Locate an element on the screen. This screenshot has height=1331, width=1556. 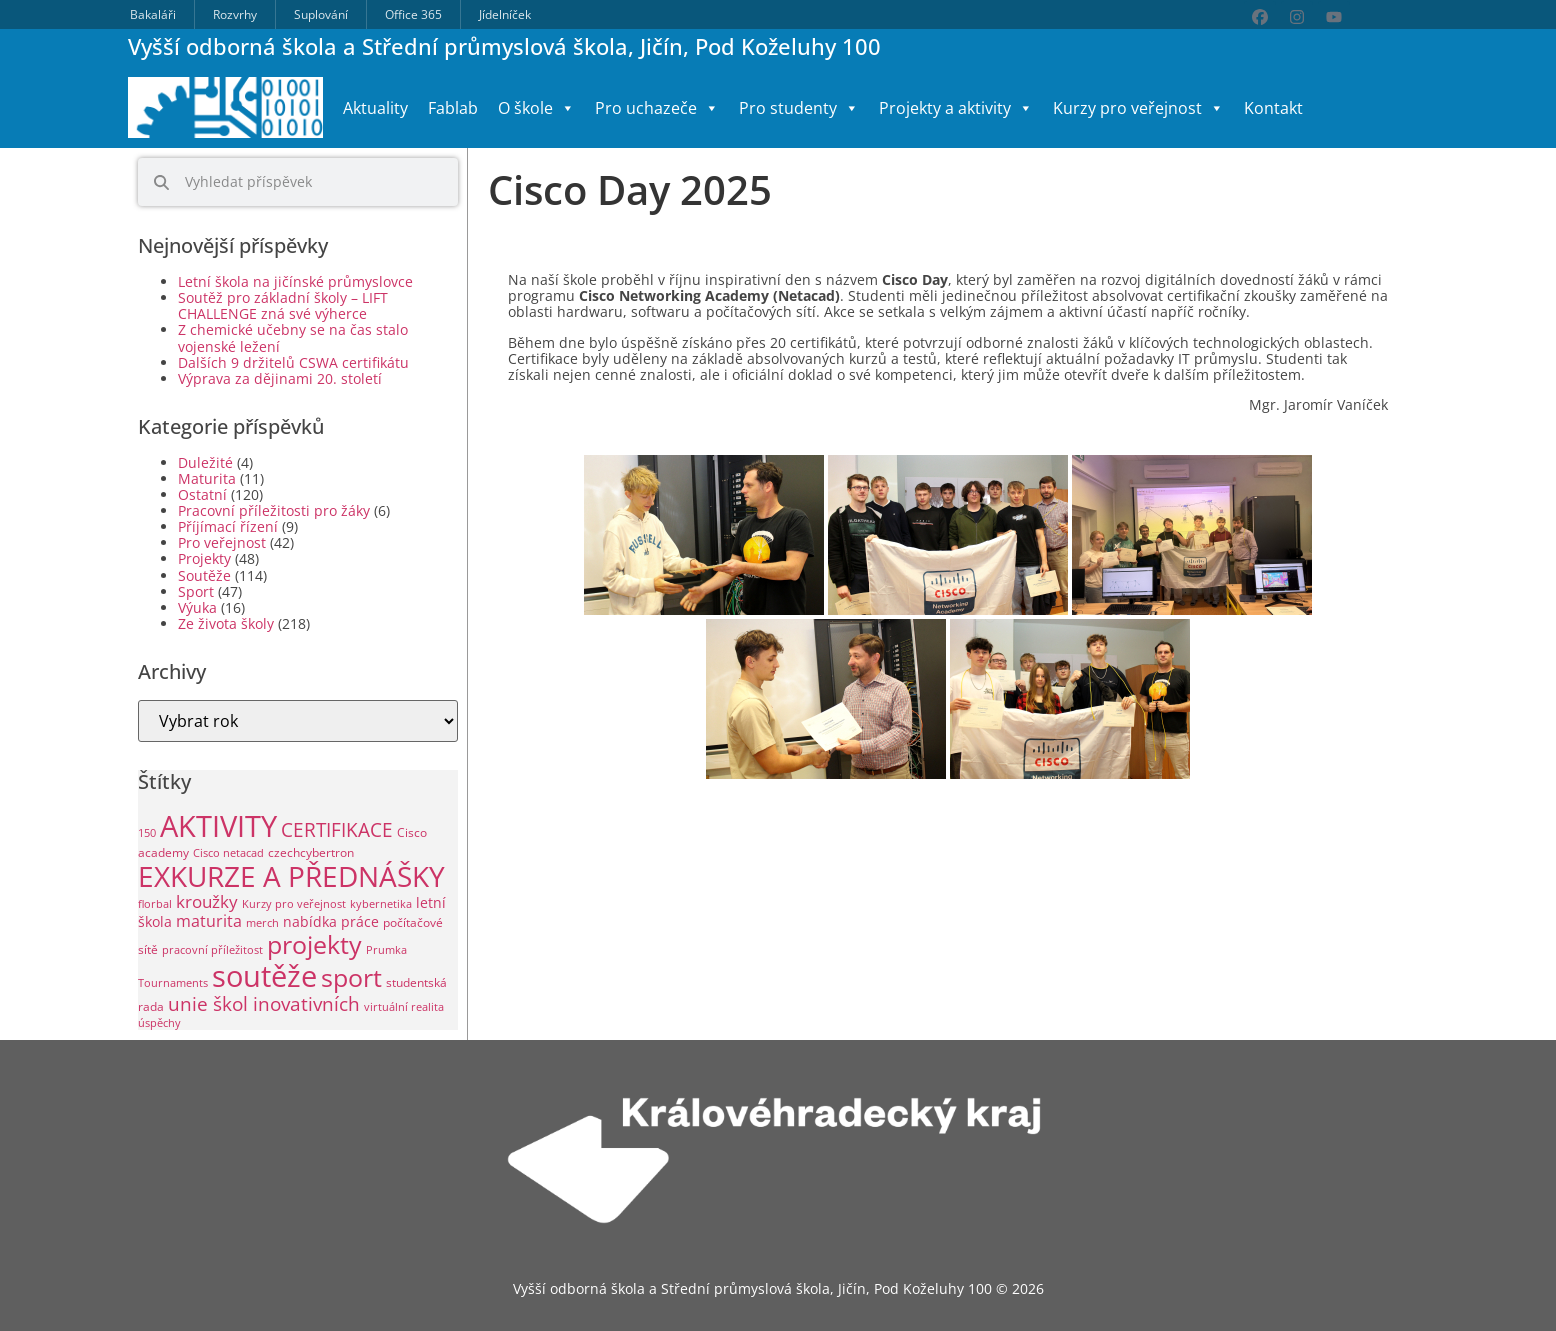
Fablab is located at coordinates (453, 108).